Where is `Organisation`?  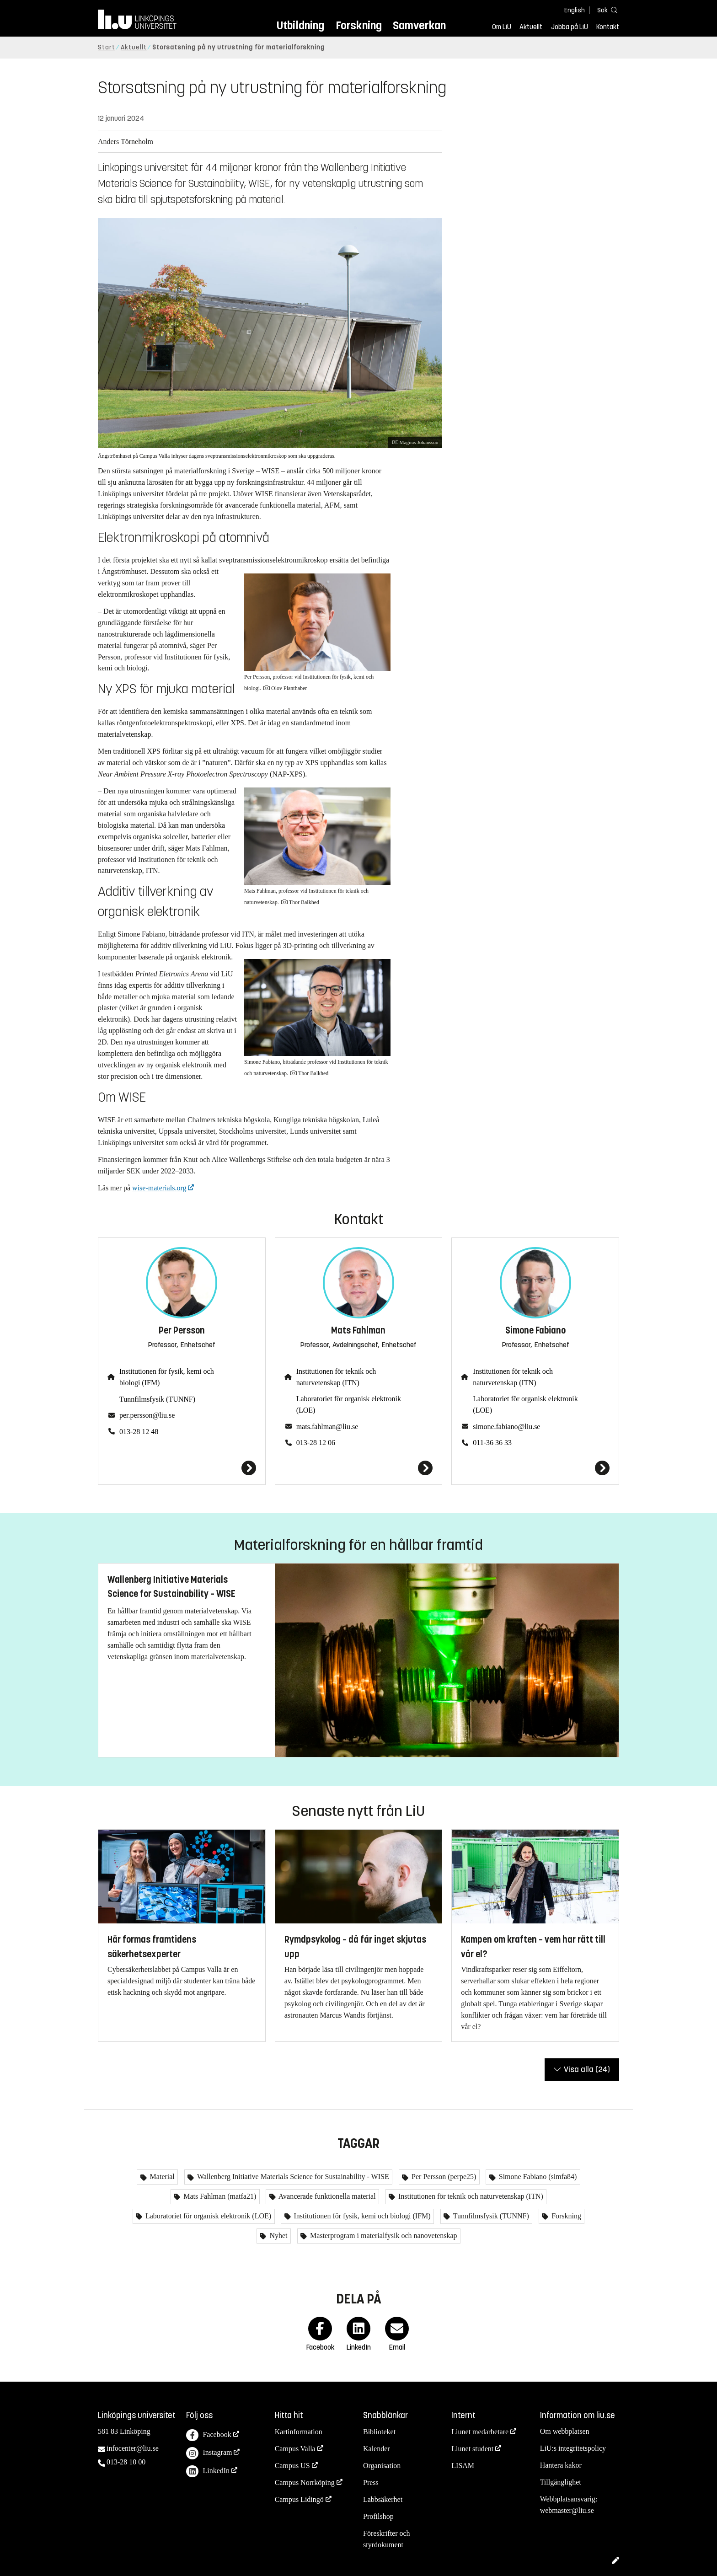
Organisation is located at coordinates (382, 2465).